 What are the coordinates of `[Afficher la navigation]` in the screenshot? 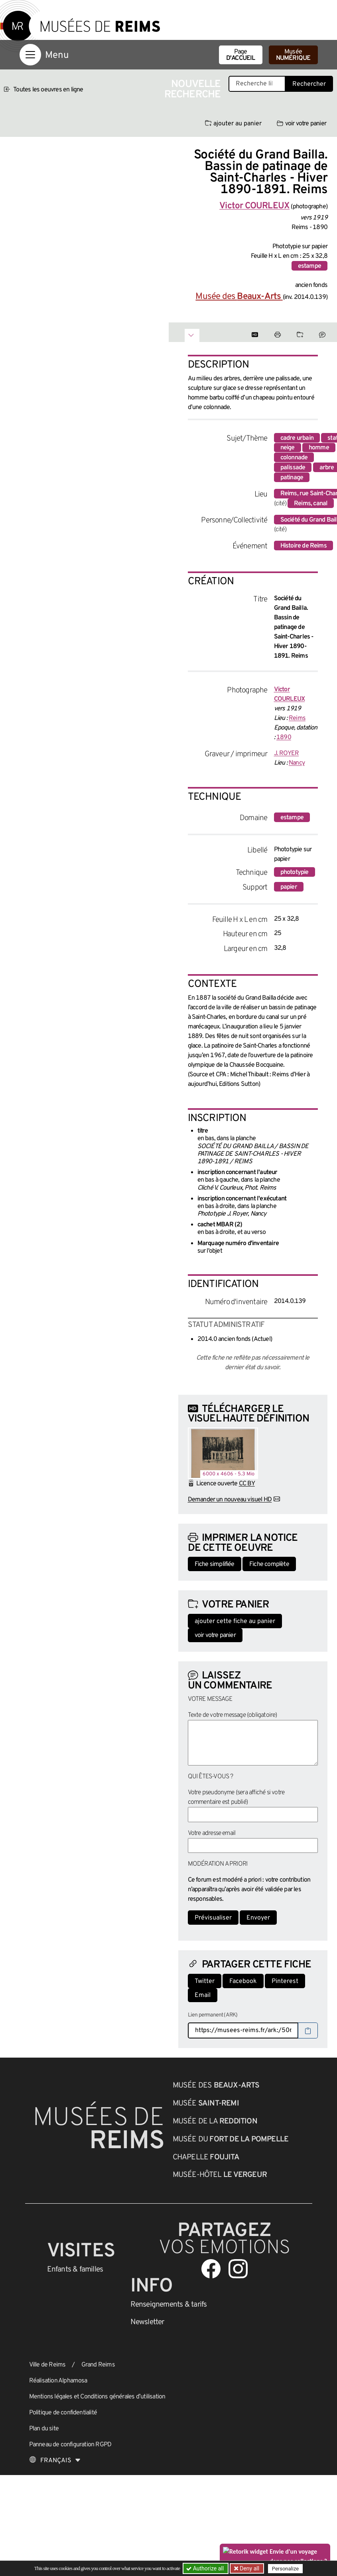 It's located at (30, 54).